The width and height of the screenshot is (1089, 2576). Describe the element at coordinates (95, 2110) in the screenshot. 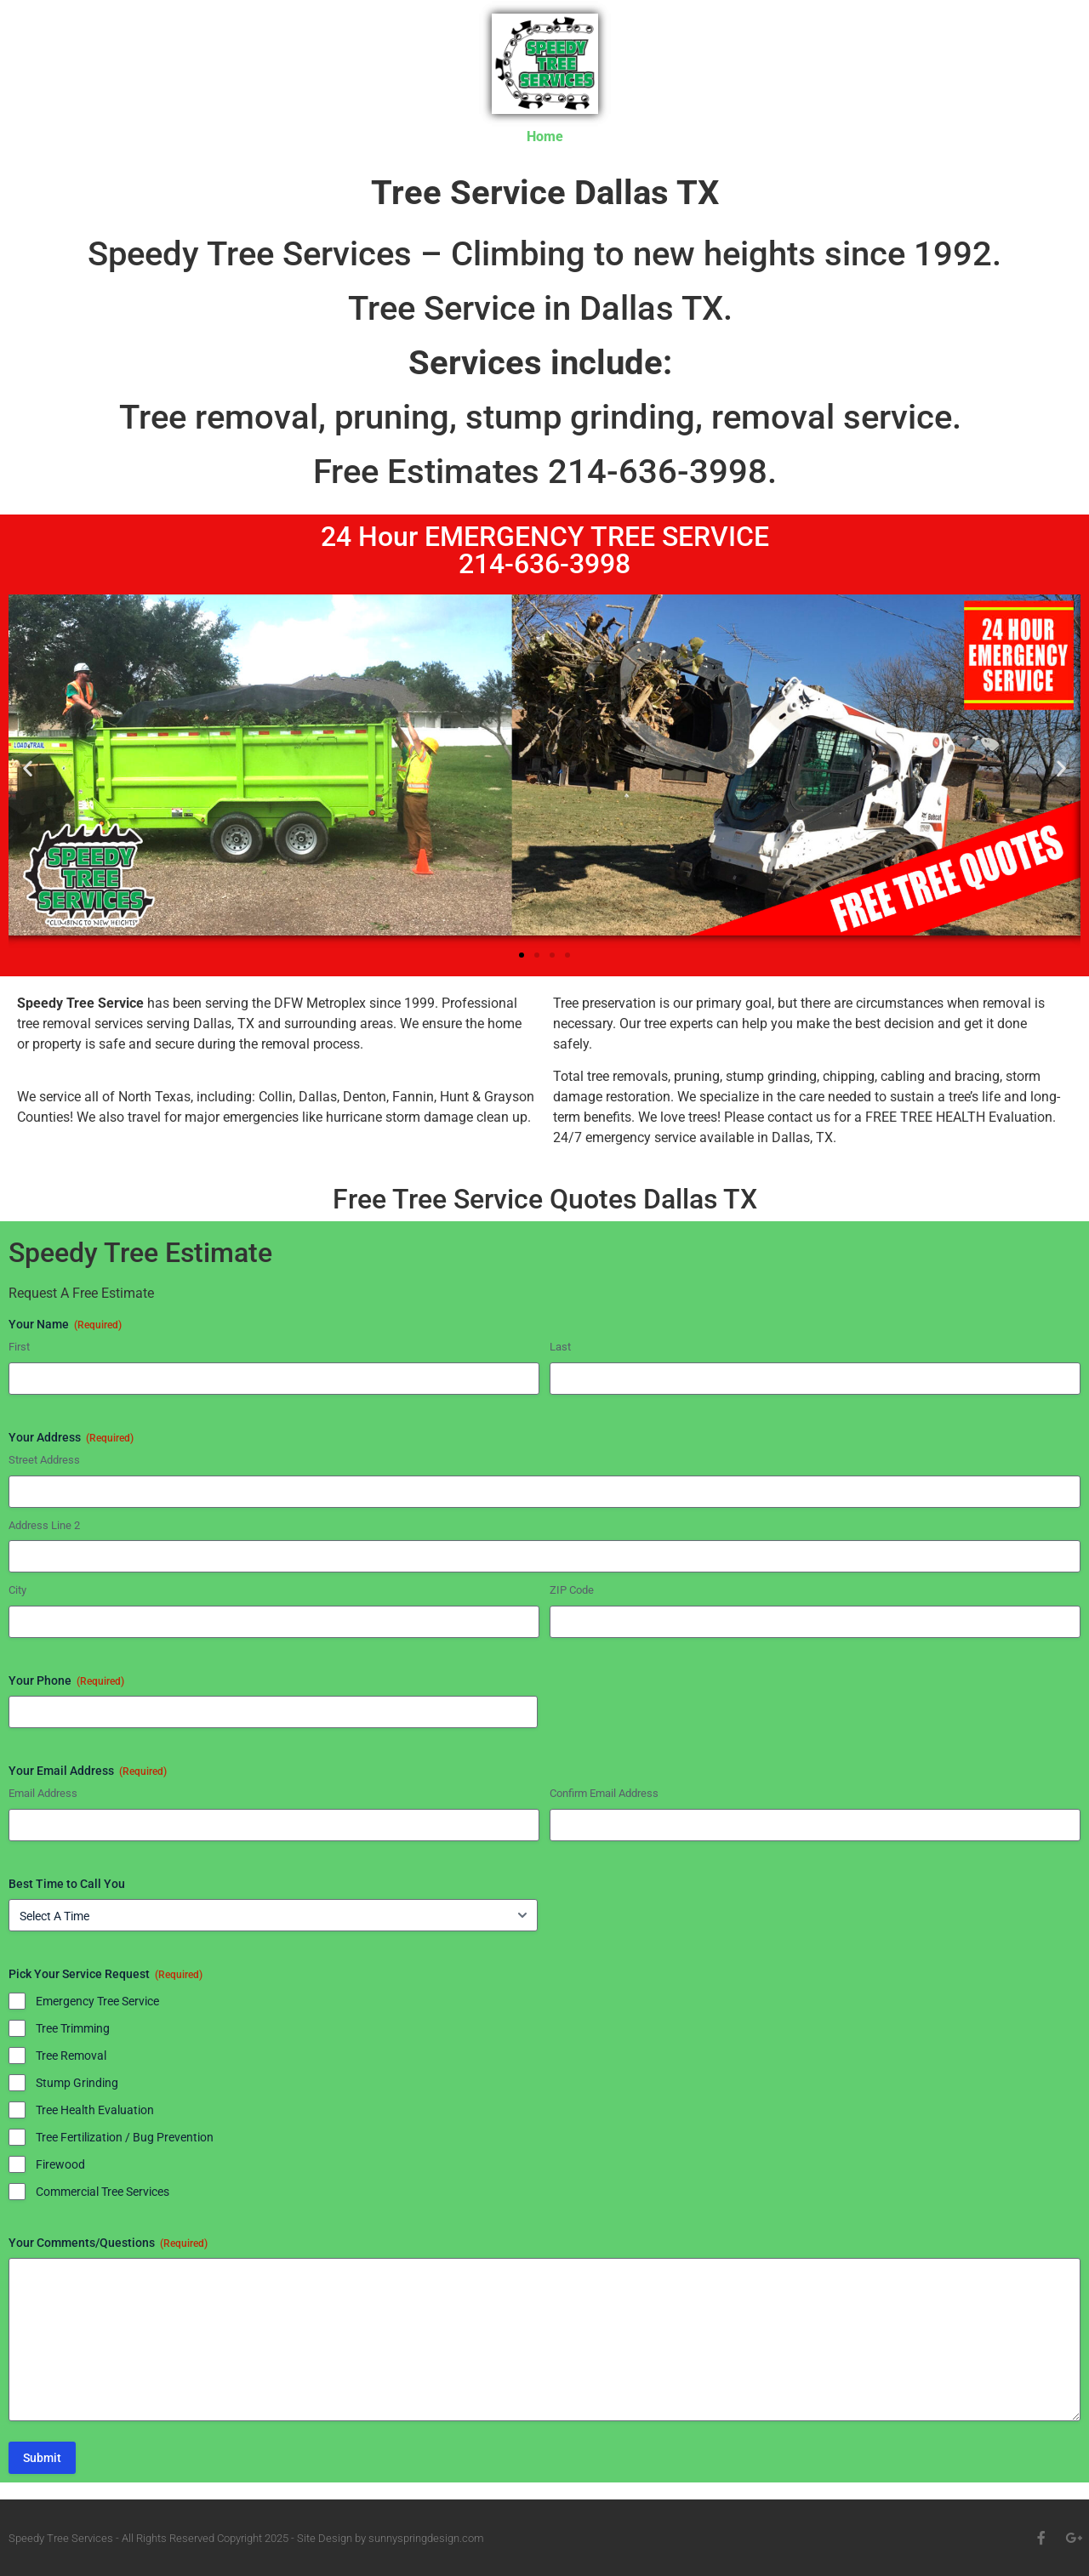

I see `Tree Health Evaluation` at that location.